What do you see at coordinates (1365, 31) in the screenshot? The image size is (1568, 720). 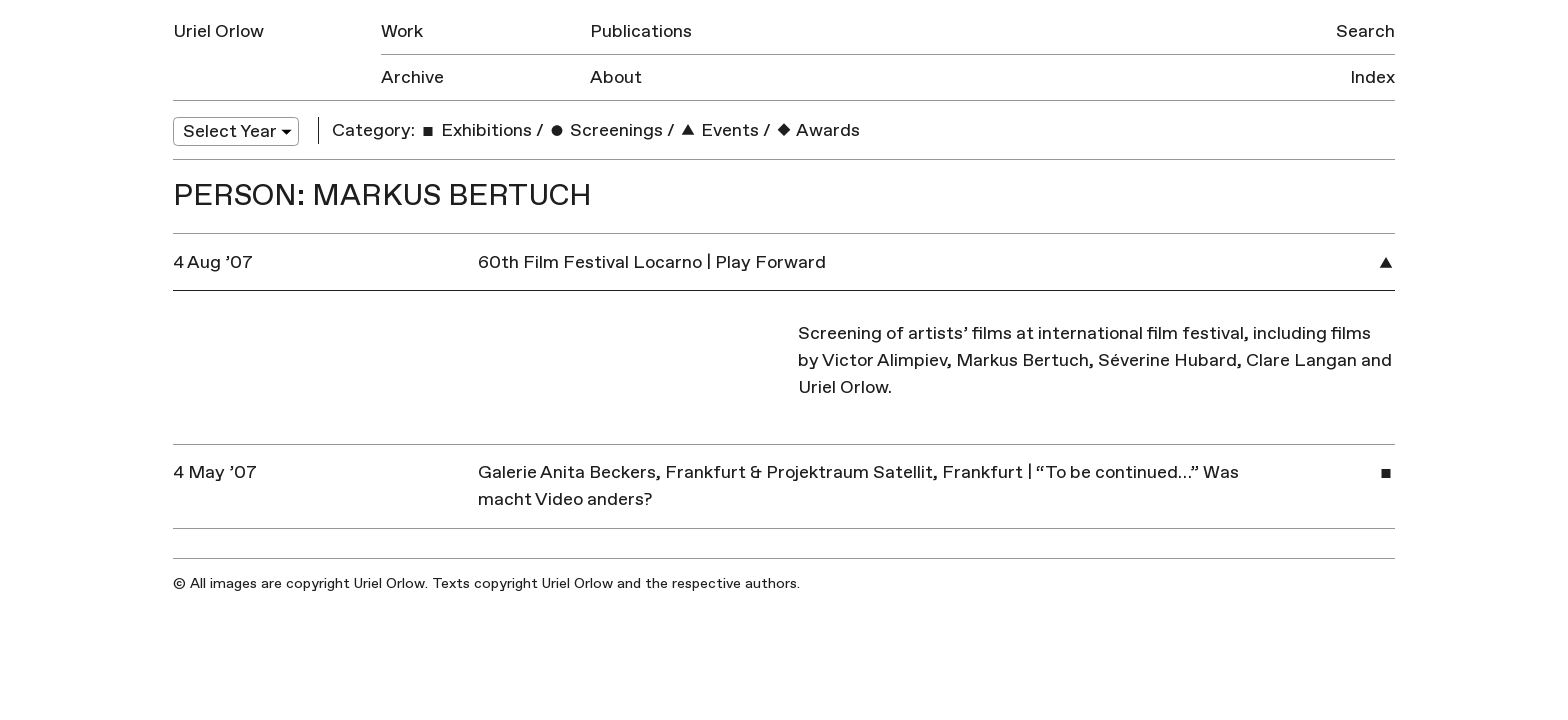 I see `Search` at bounding box center [1365, 31].